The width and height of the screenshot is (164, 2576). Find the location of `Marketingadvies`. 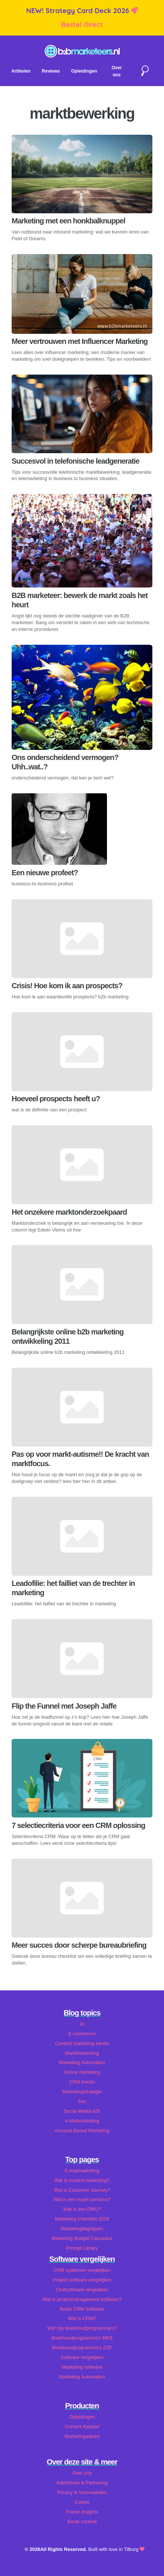

Marketingadvies is located at coordinates (82, 2436).